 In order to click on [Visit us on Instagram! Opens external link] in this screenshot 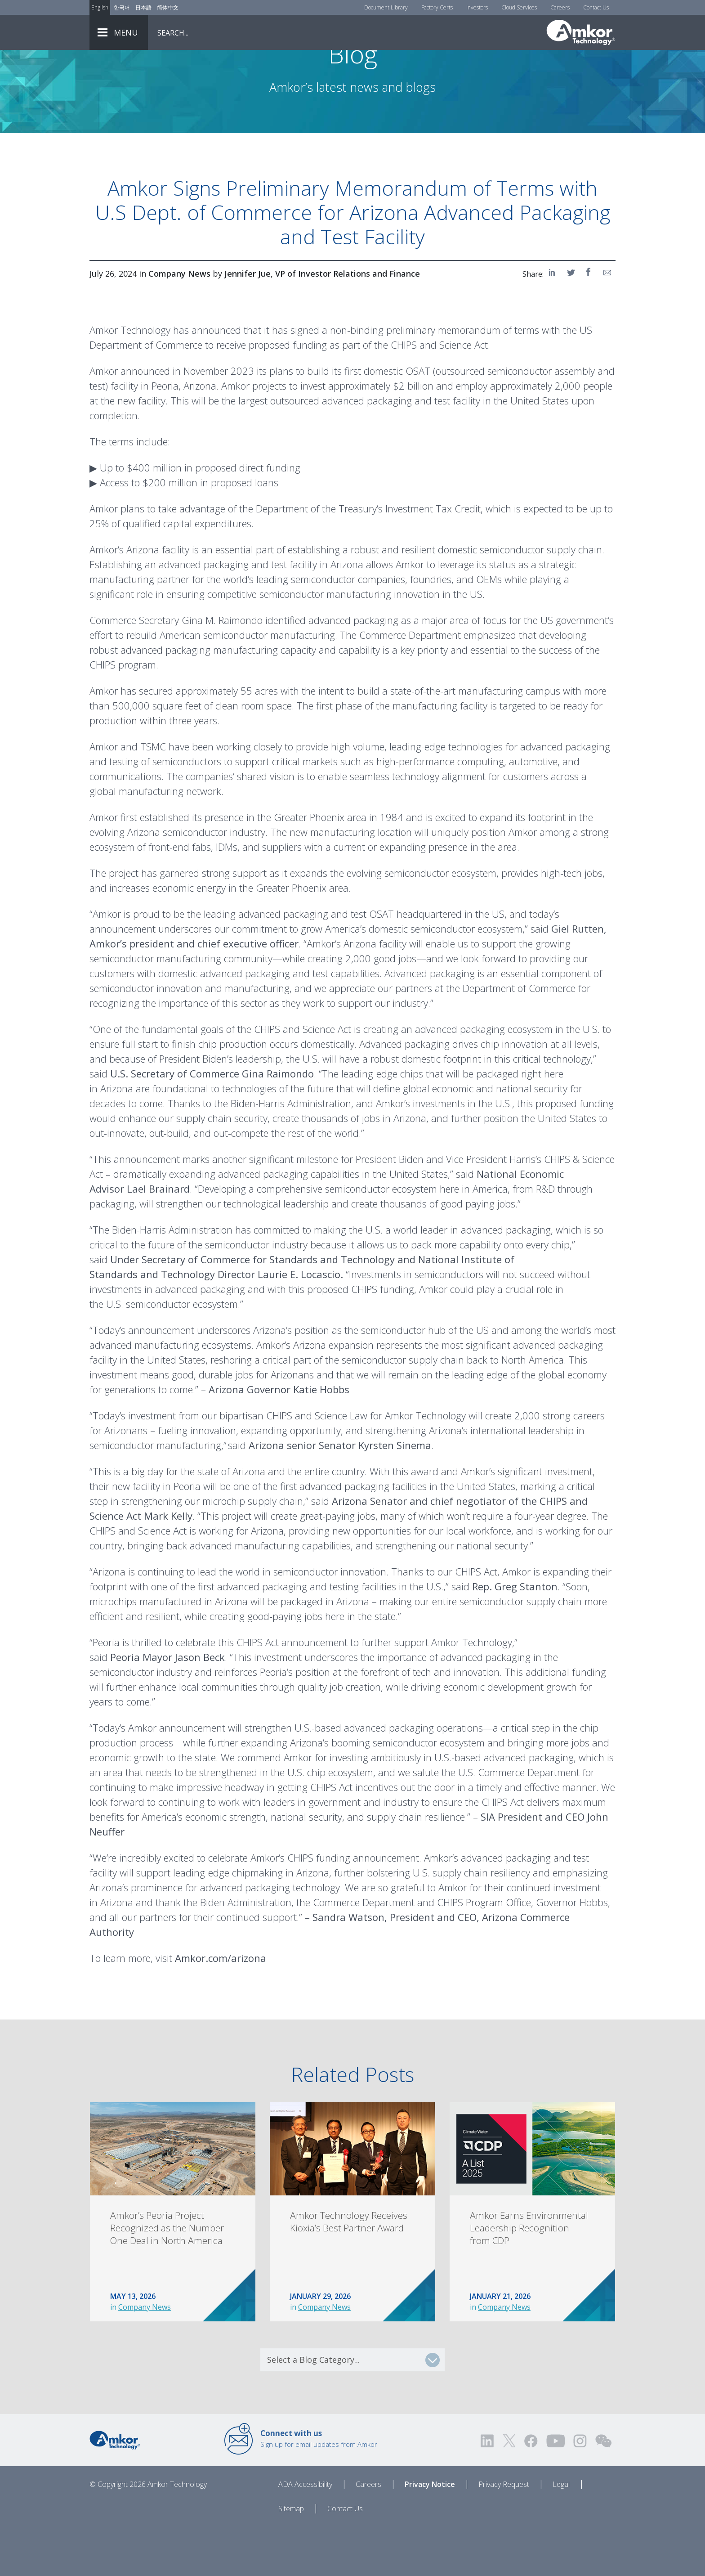, I will do `click(580, 2490)`.